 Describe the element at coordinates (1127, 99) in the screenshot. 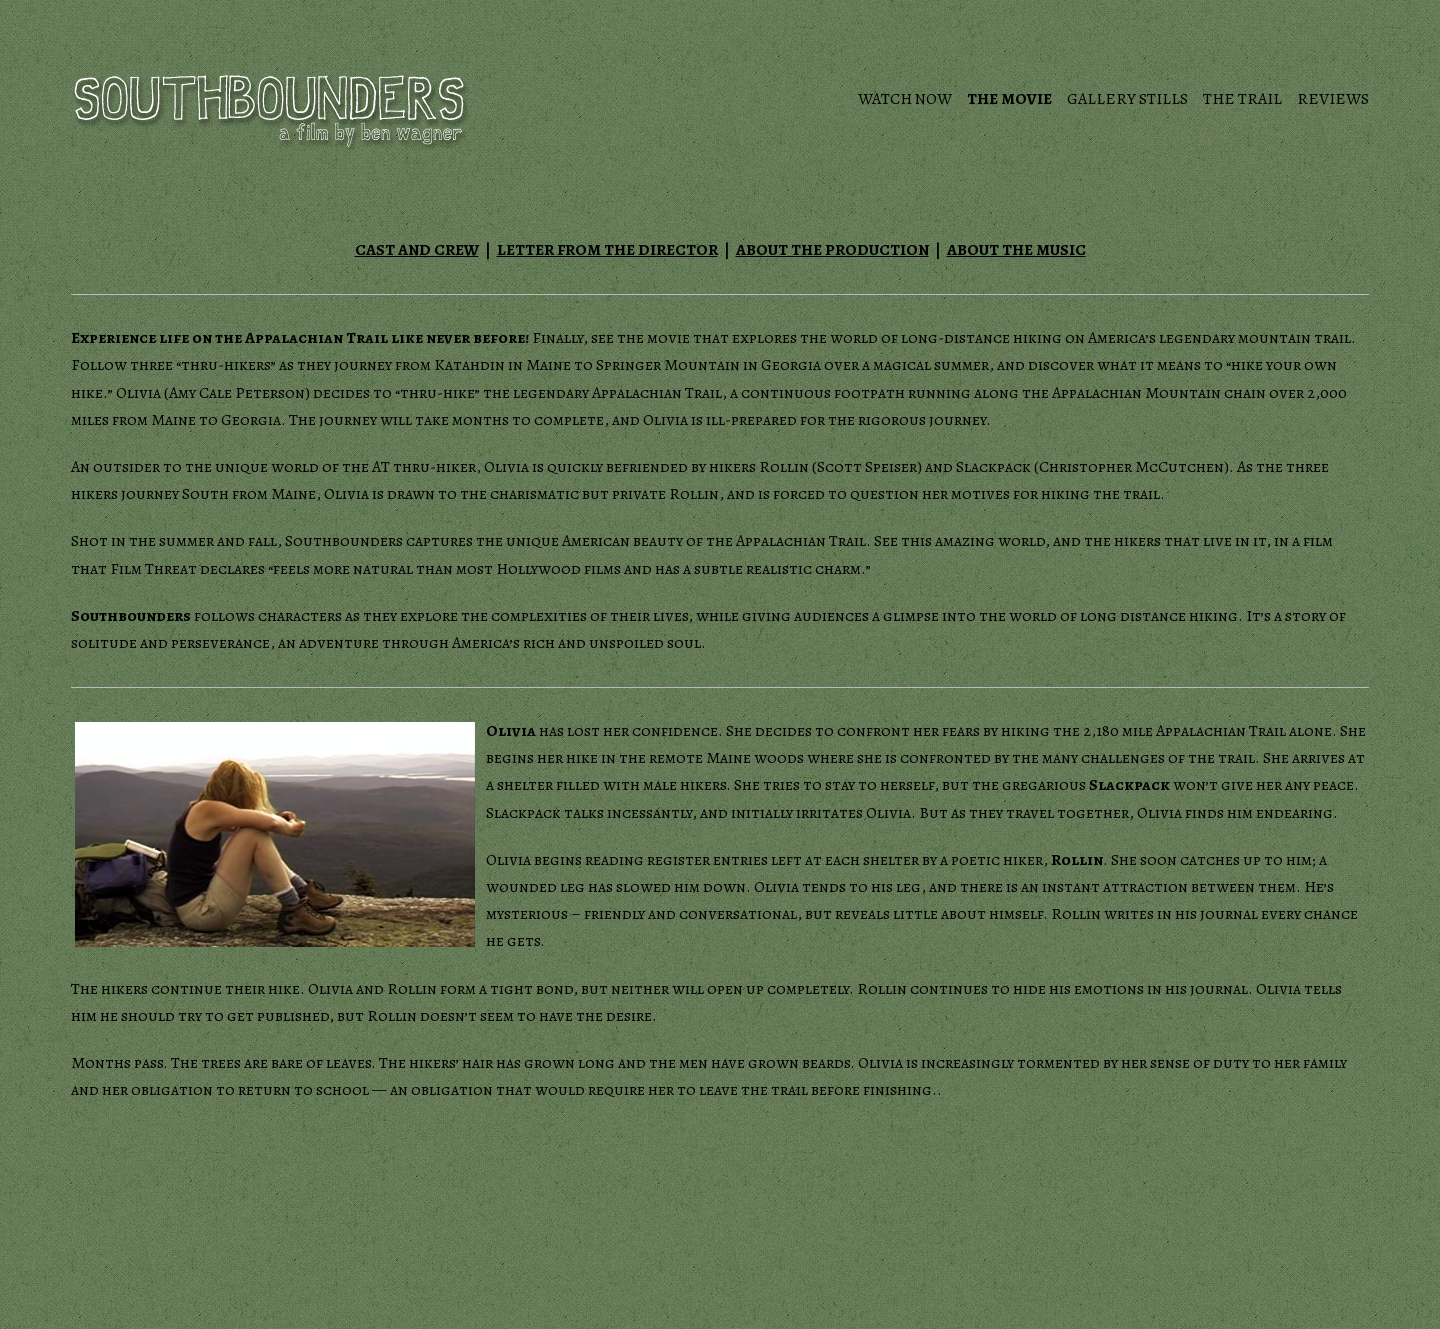

I see `Gallery Stills` at that location.